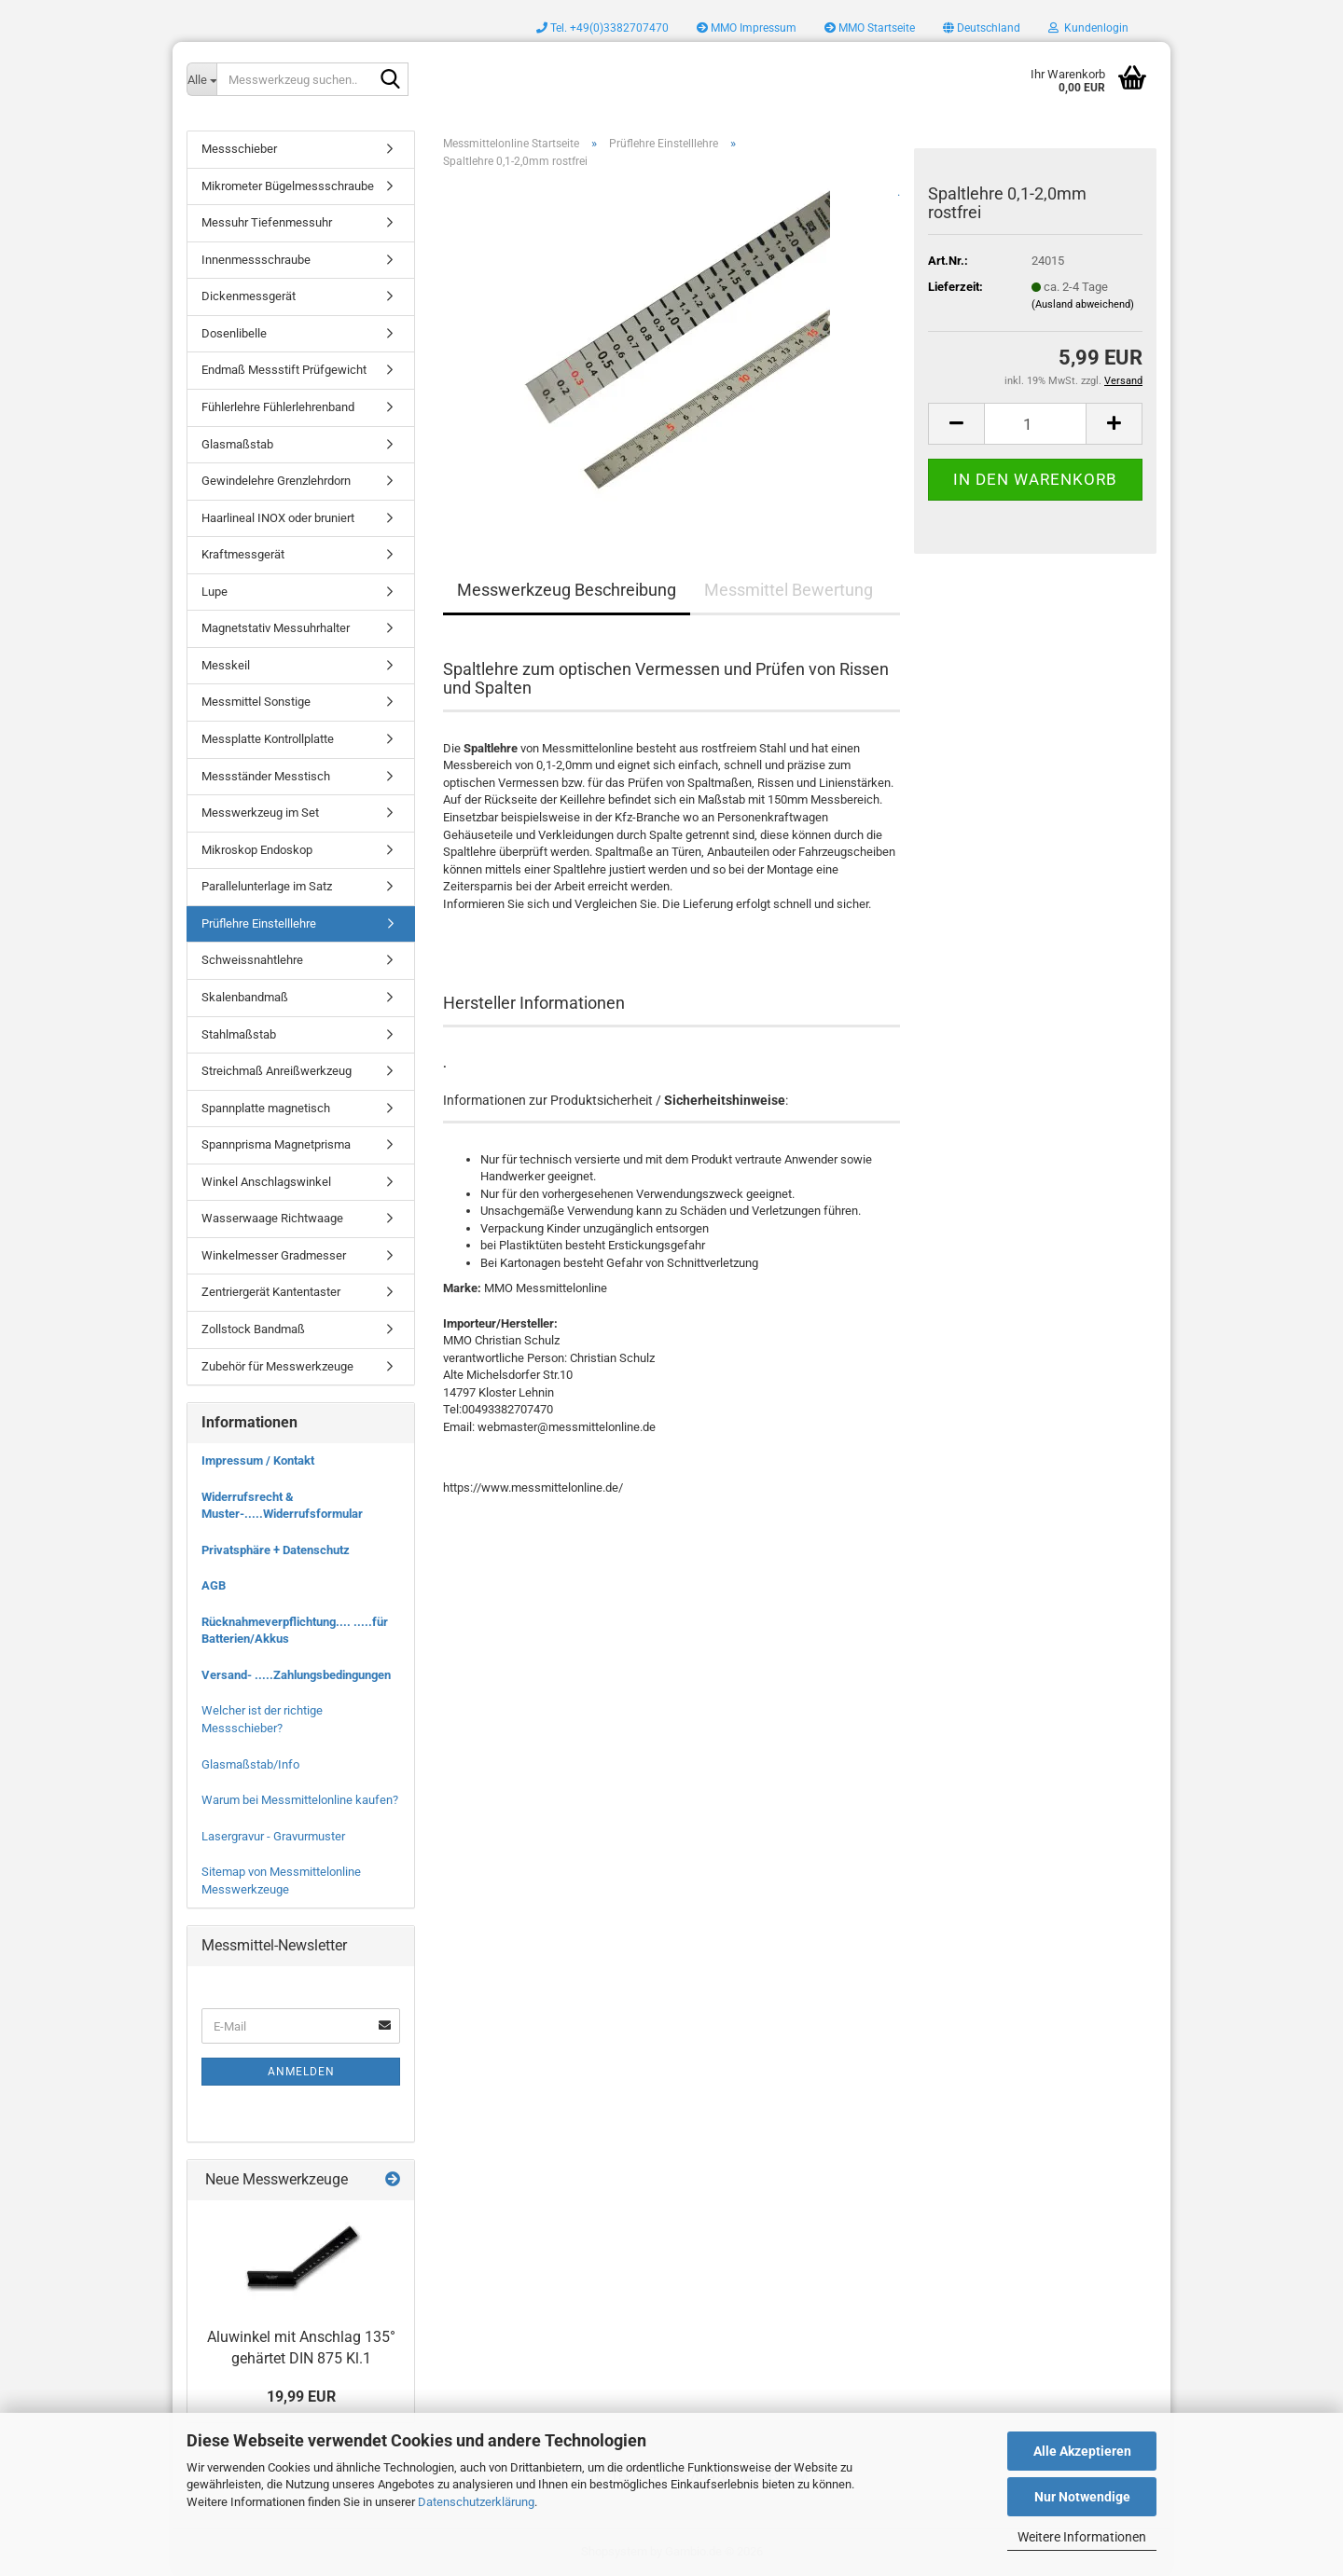  What do you see at coordinates (281, 1880) in the screenshot?
I see `Sitemap von Messmittelonline Messwerkzeuge` at bounding box center [281, 1880].